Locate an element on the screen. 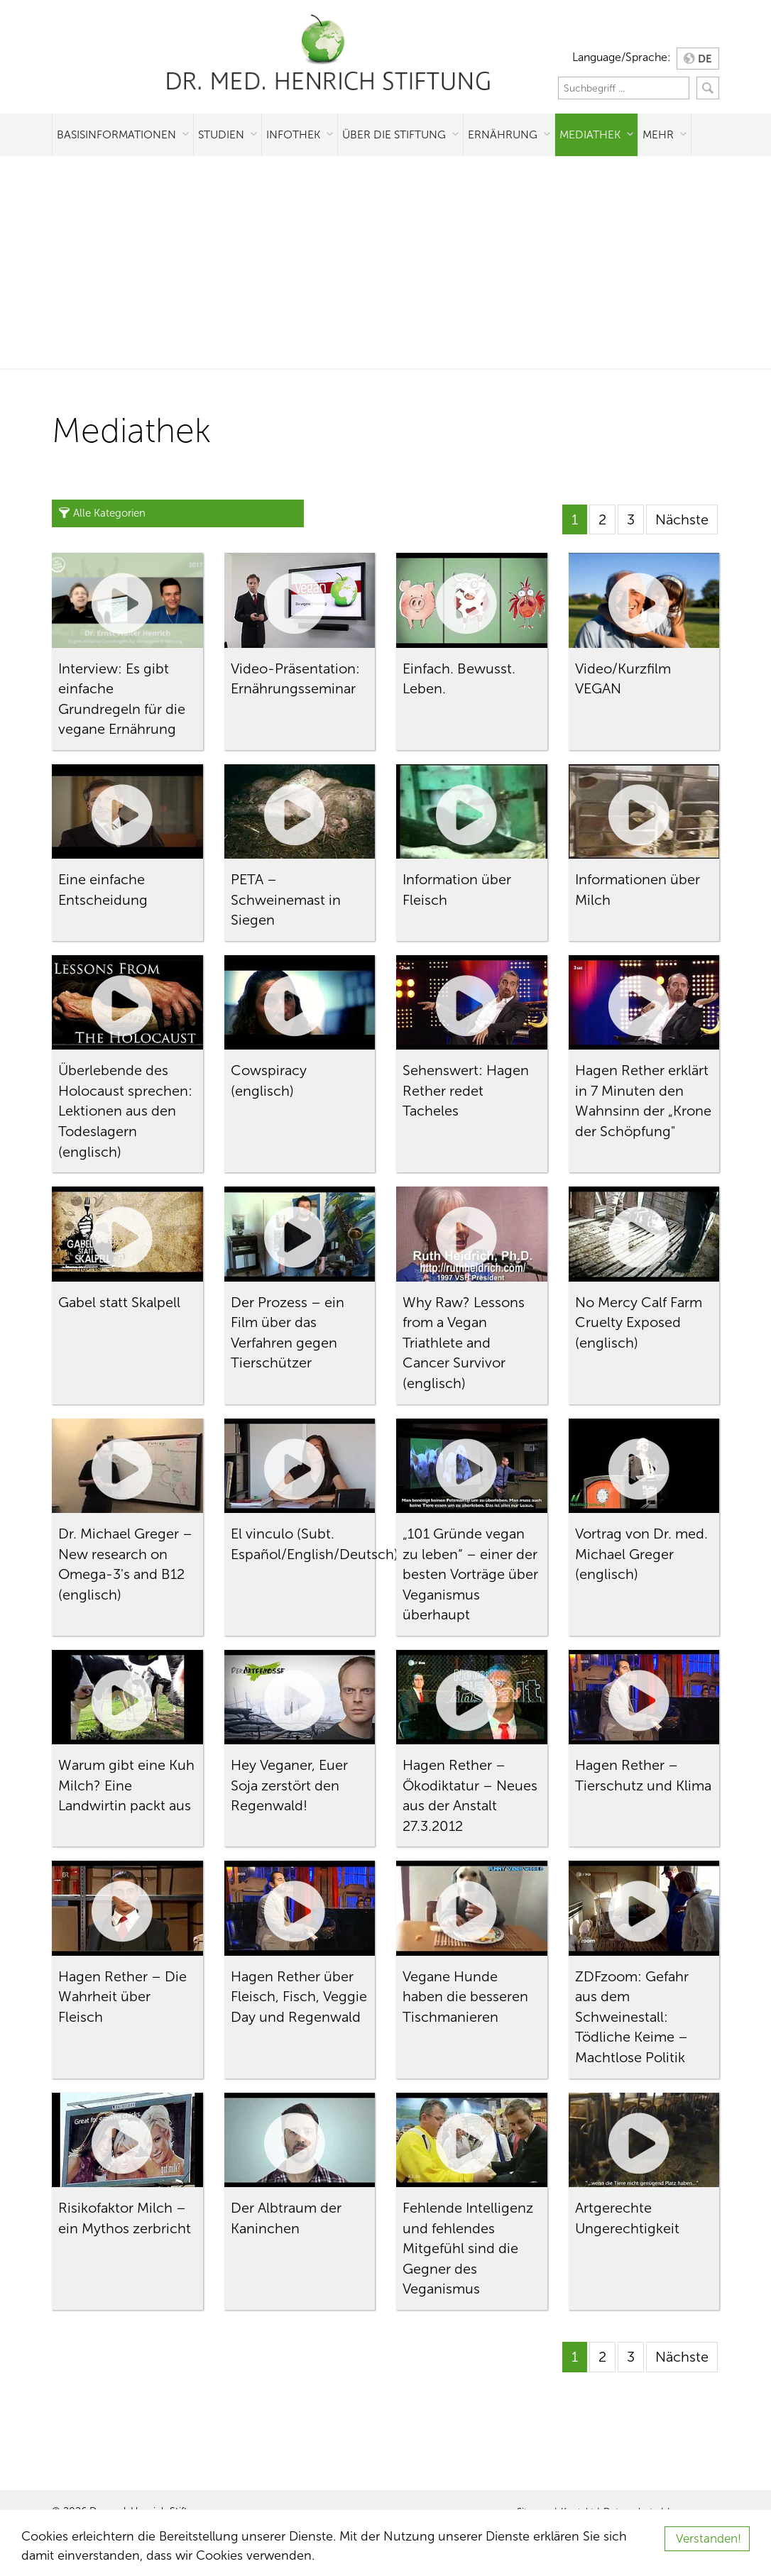  Über die Stiftung is located at coordinates (394, 134).